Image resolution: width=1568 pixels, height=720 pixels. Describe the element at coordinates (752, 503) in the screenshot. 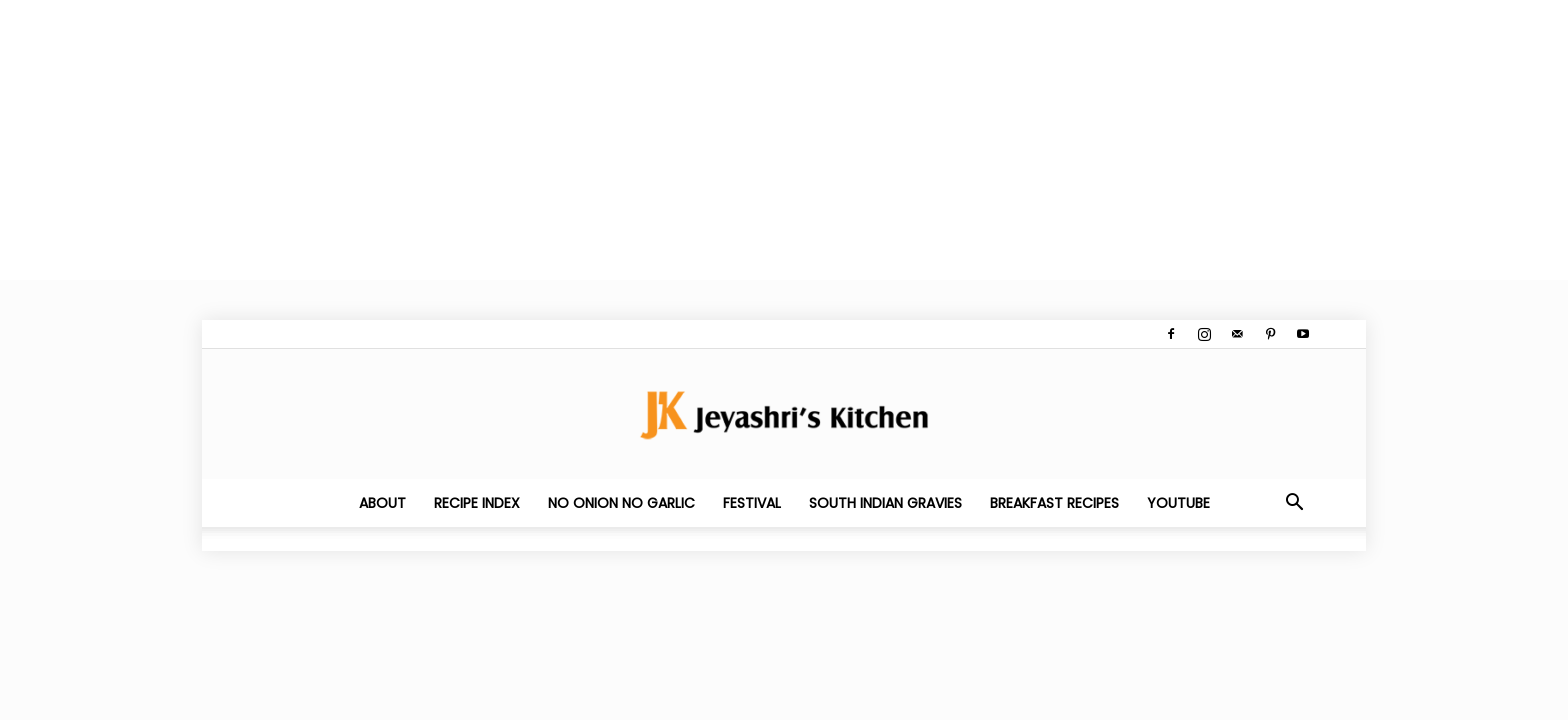

I see `Festival` at that location.